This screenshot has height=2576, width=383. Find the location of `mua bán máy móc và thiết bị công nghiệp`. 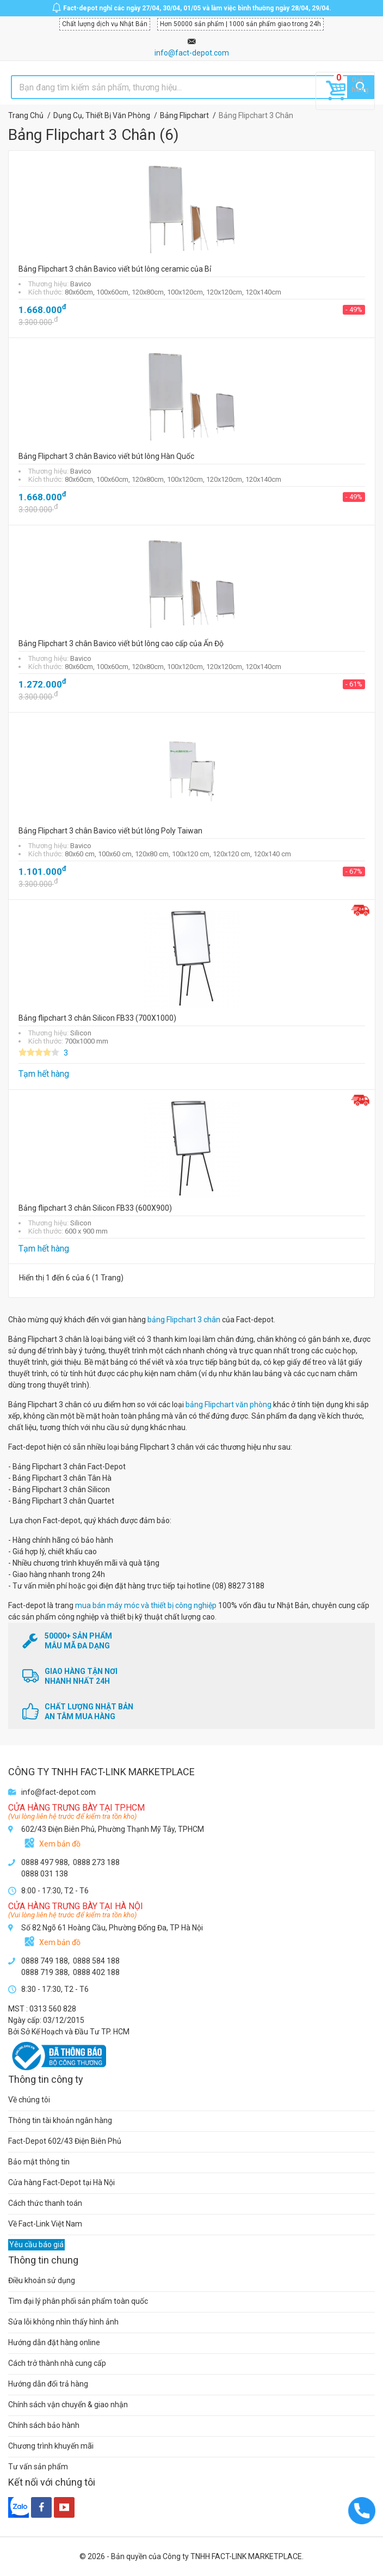

mua bán máy móc và thiết bị công nghiệp is located at coordinates (146, 1605).